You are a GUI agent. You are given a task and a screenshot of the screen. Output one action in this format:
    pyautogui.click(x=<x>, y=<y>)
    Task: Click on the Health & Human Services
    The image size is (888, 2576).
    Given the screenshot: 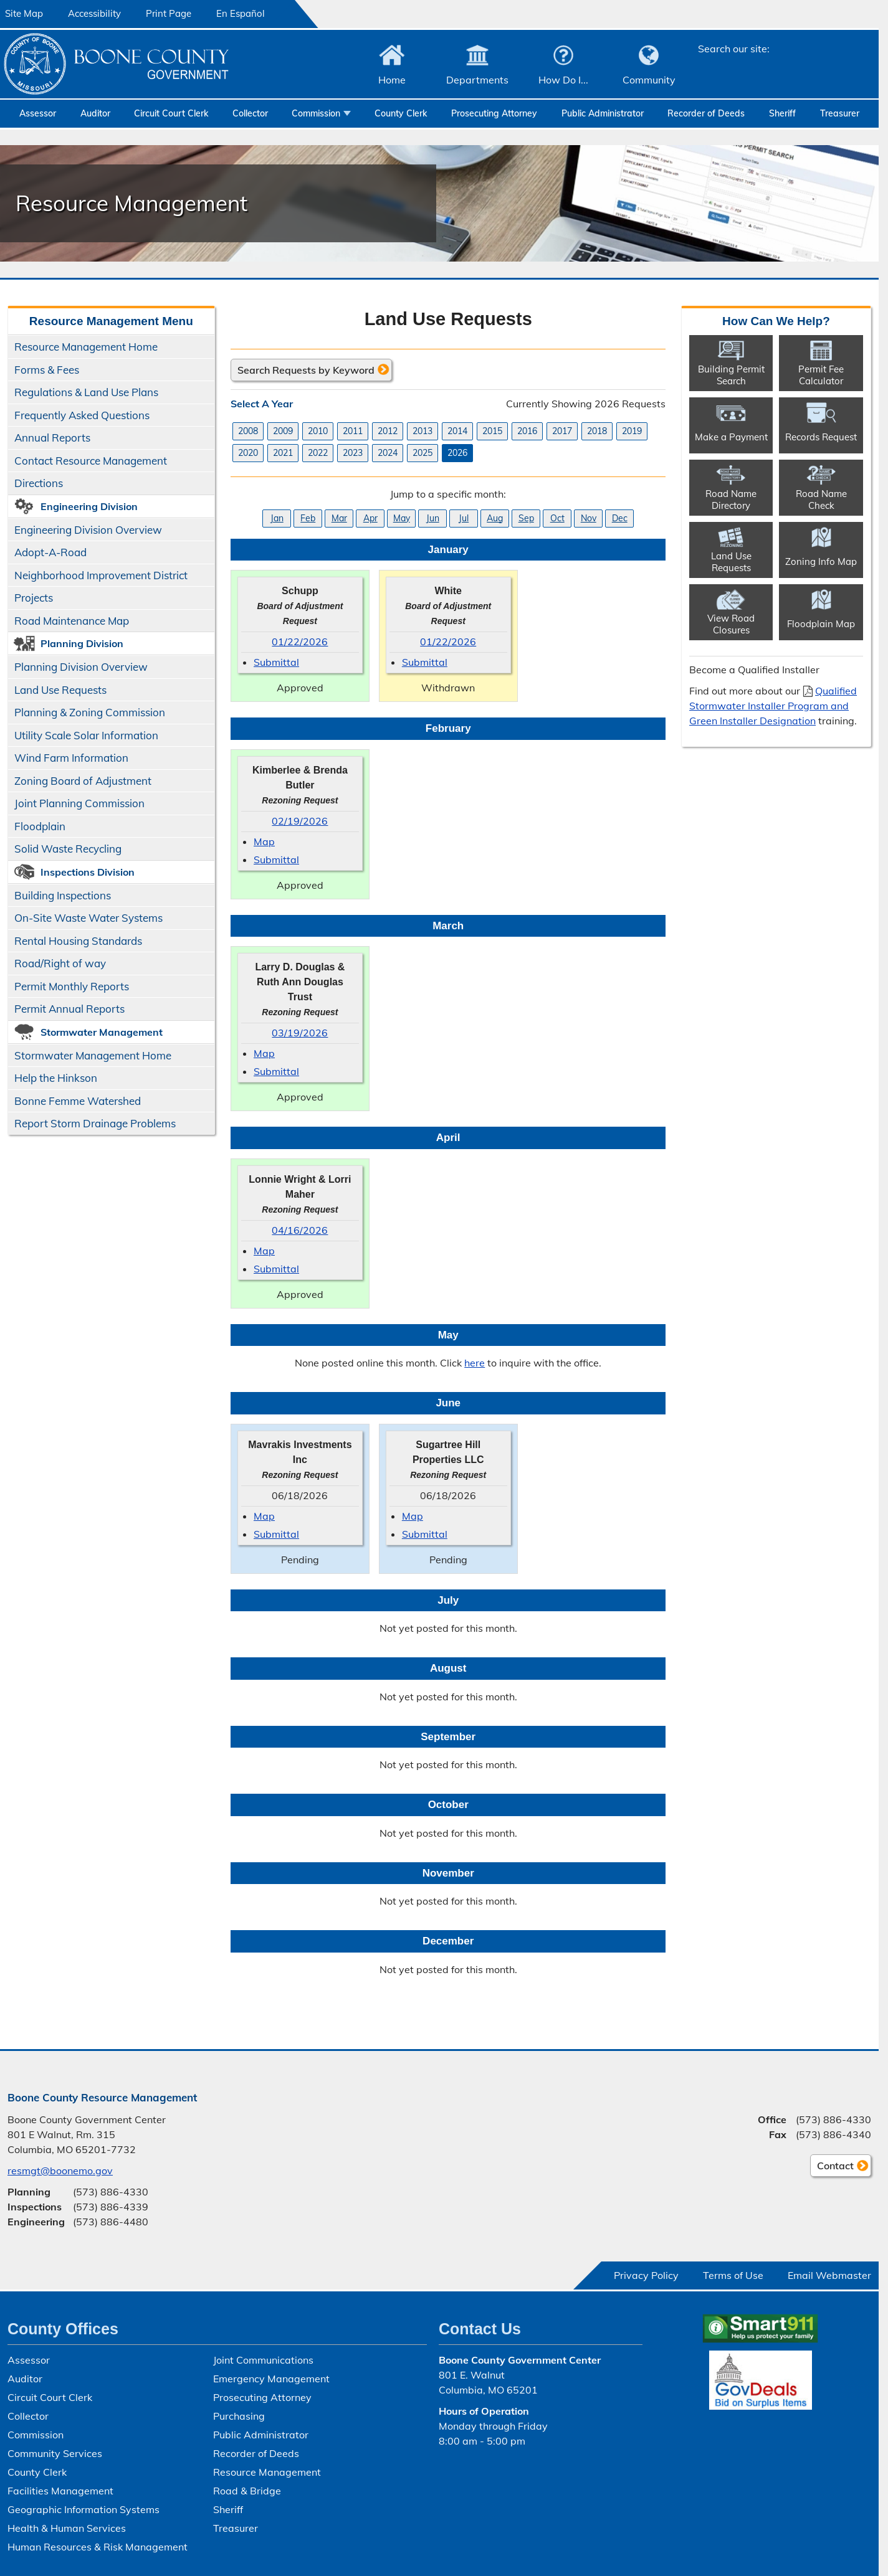 What is the action you would take?
    pyautogui.click(x=66, y=2528)
    